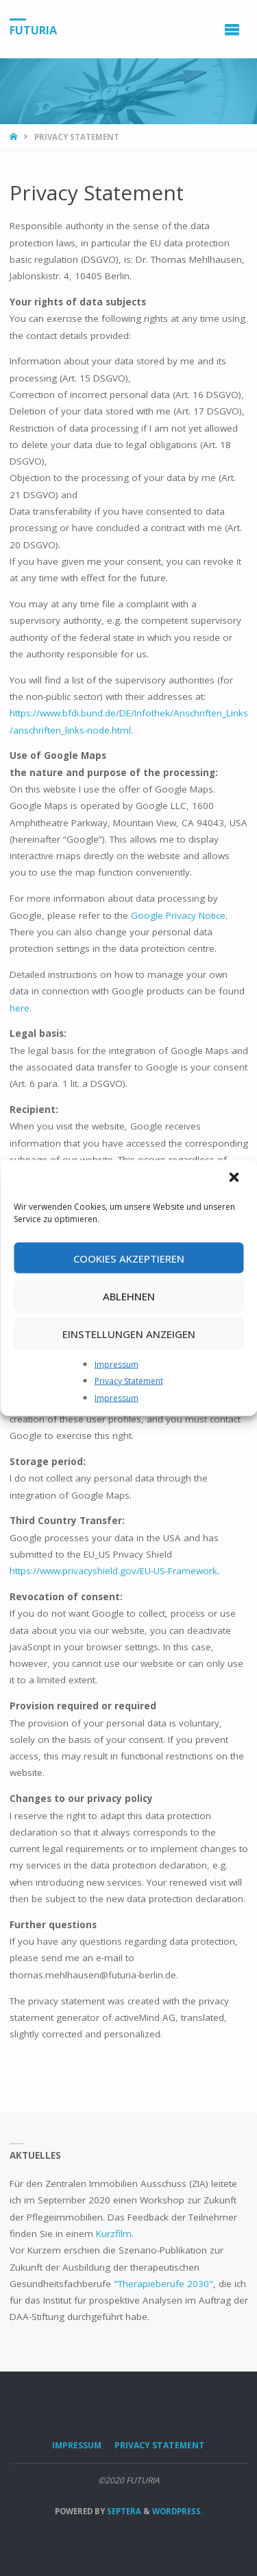 Image resolution: width=257 pixels, height=2576 pixels. What do you see at coordinates (128, 1333) in the screenshot?
I see `Einstellungen anzeigen` at bounding box center [128, 1333].